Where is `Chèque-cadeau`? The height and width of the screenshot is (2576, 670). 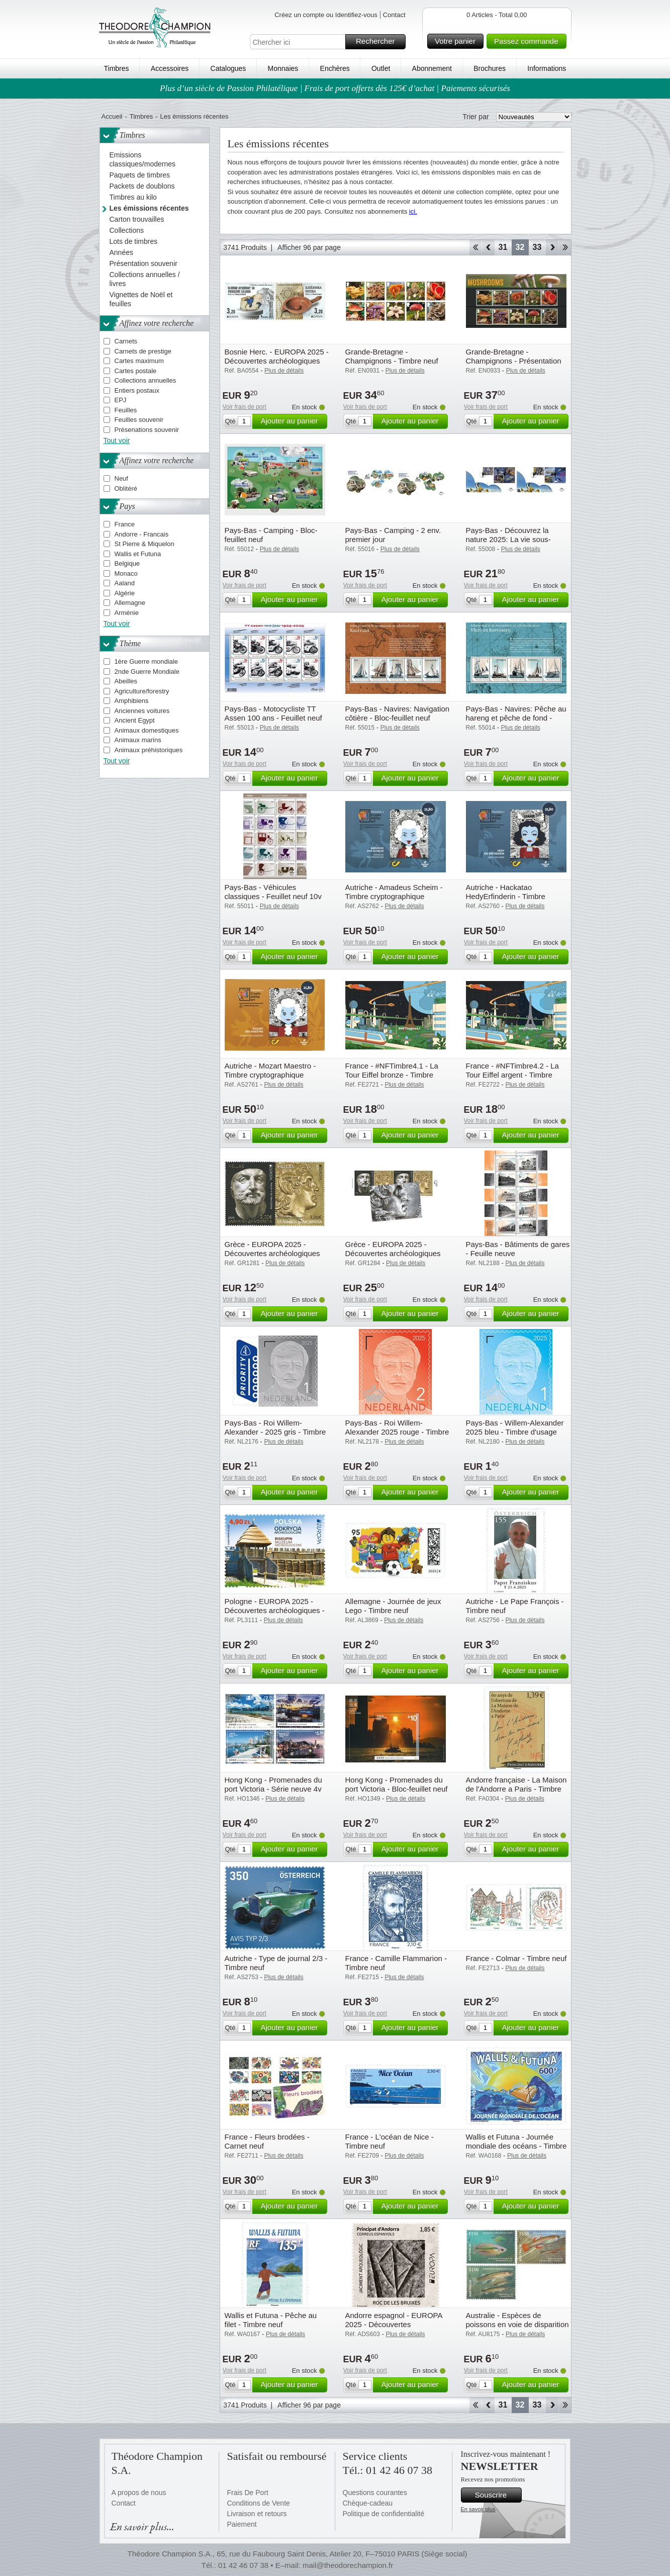 Chèque-cadeau is located at coordinates (368, 2503).